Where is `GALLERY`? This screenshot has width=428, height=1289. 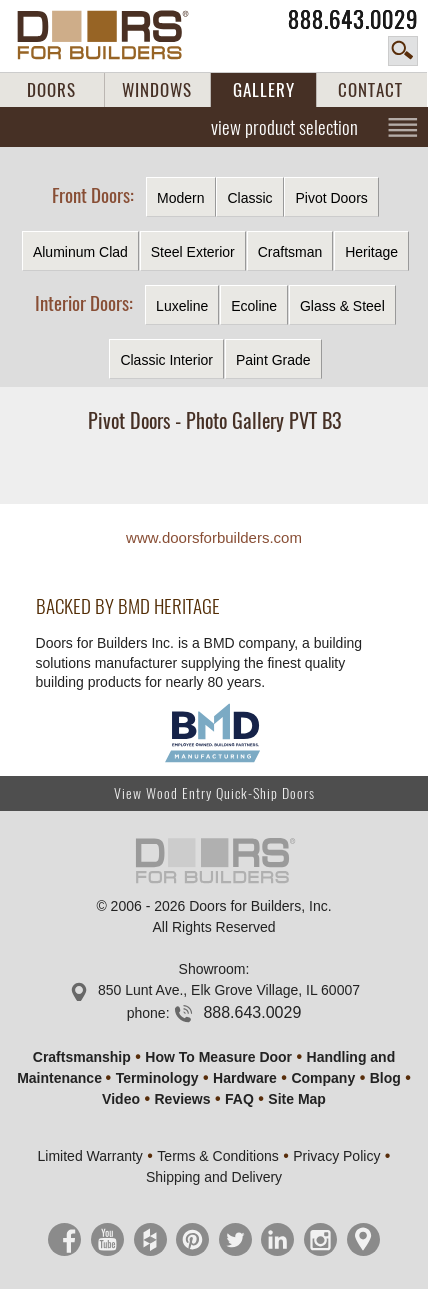
GALLERY is located at coordinates (264, 90).